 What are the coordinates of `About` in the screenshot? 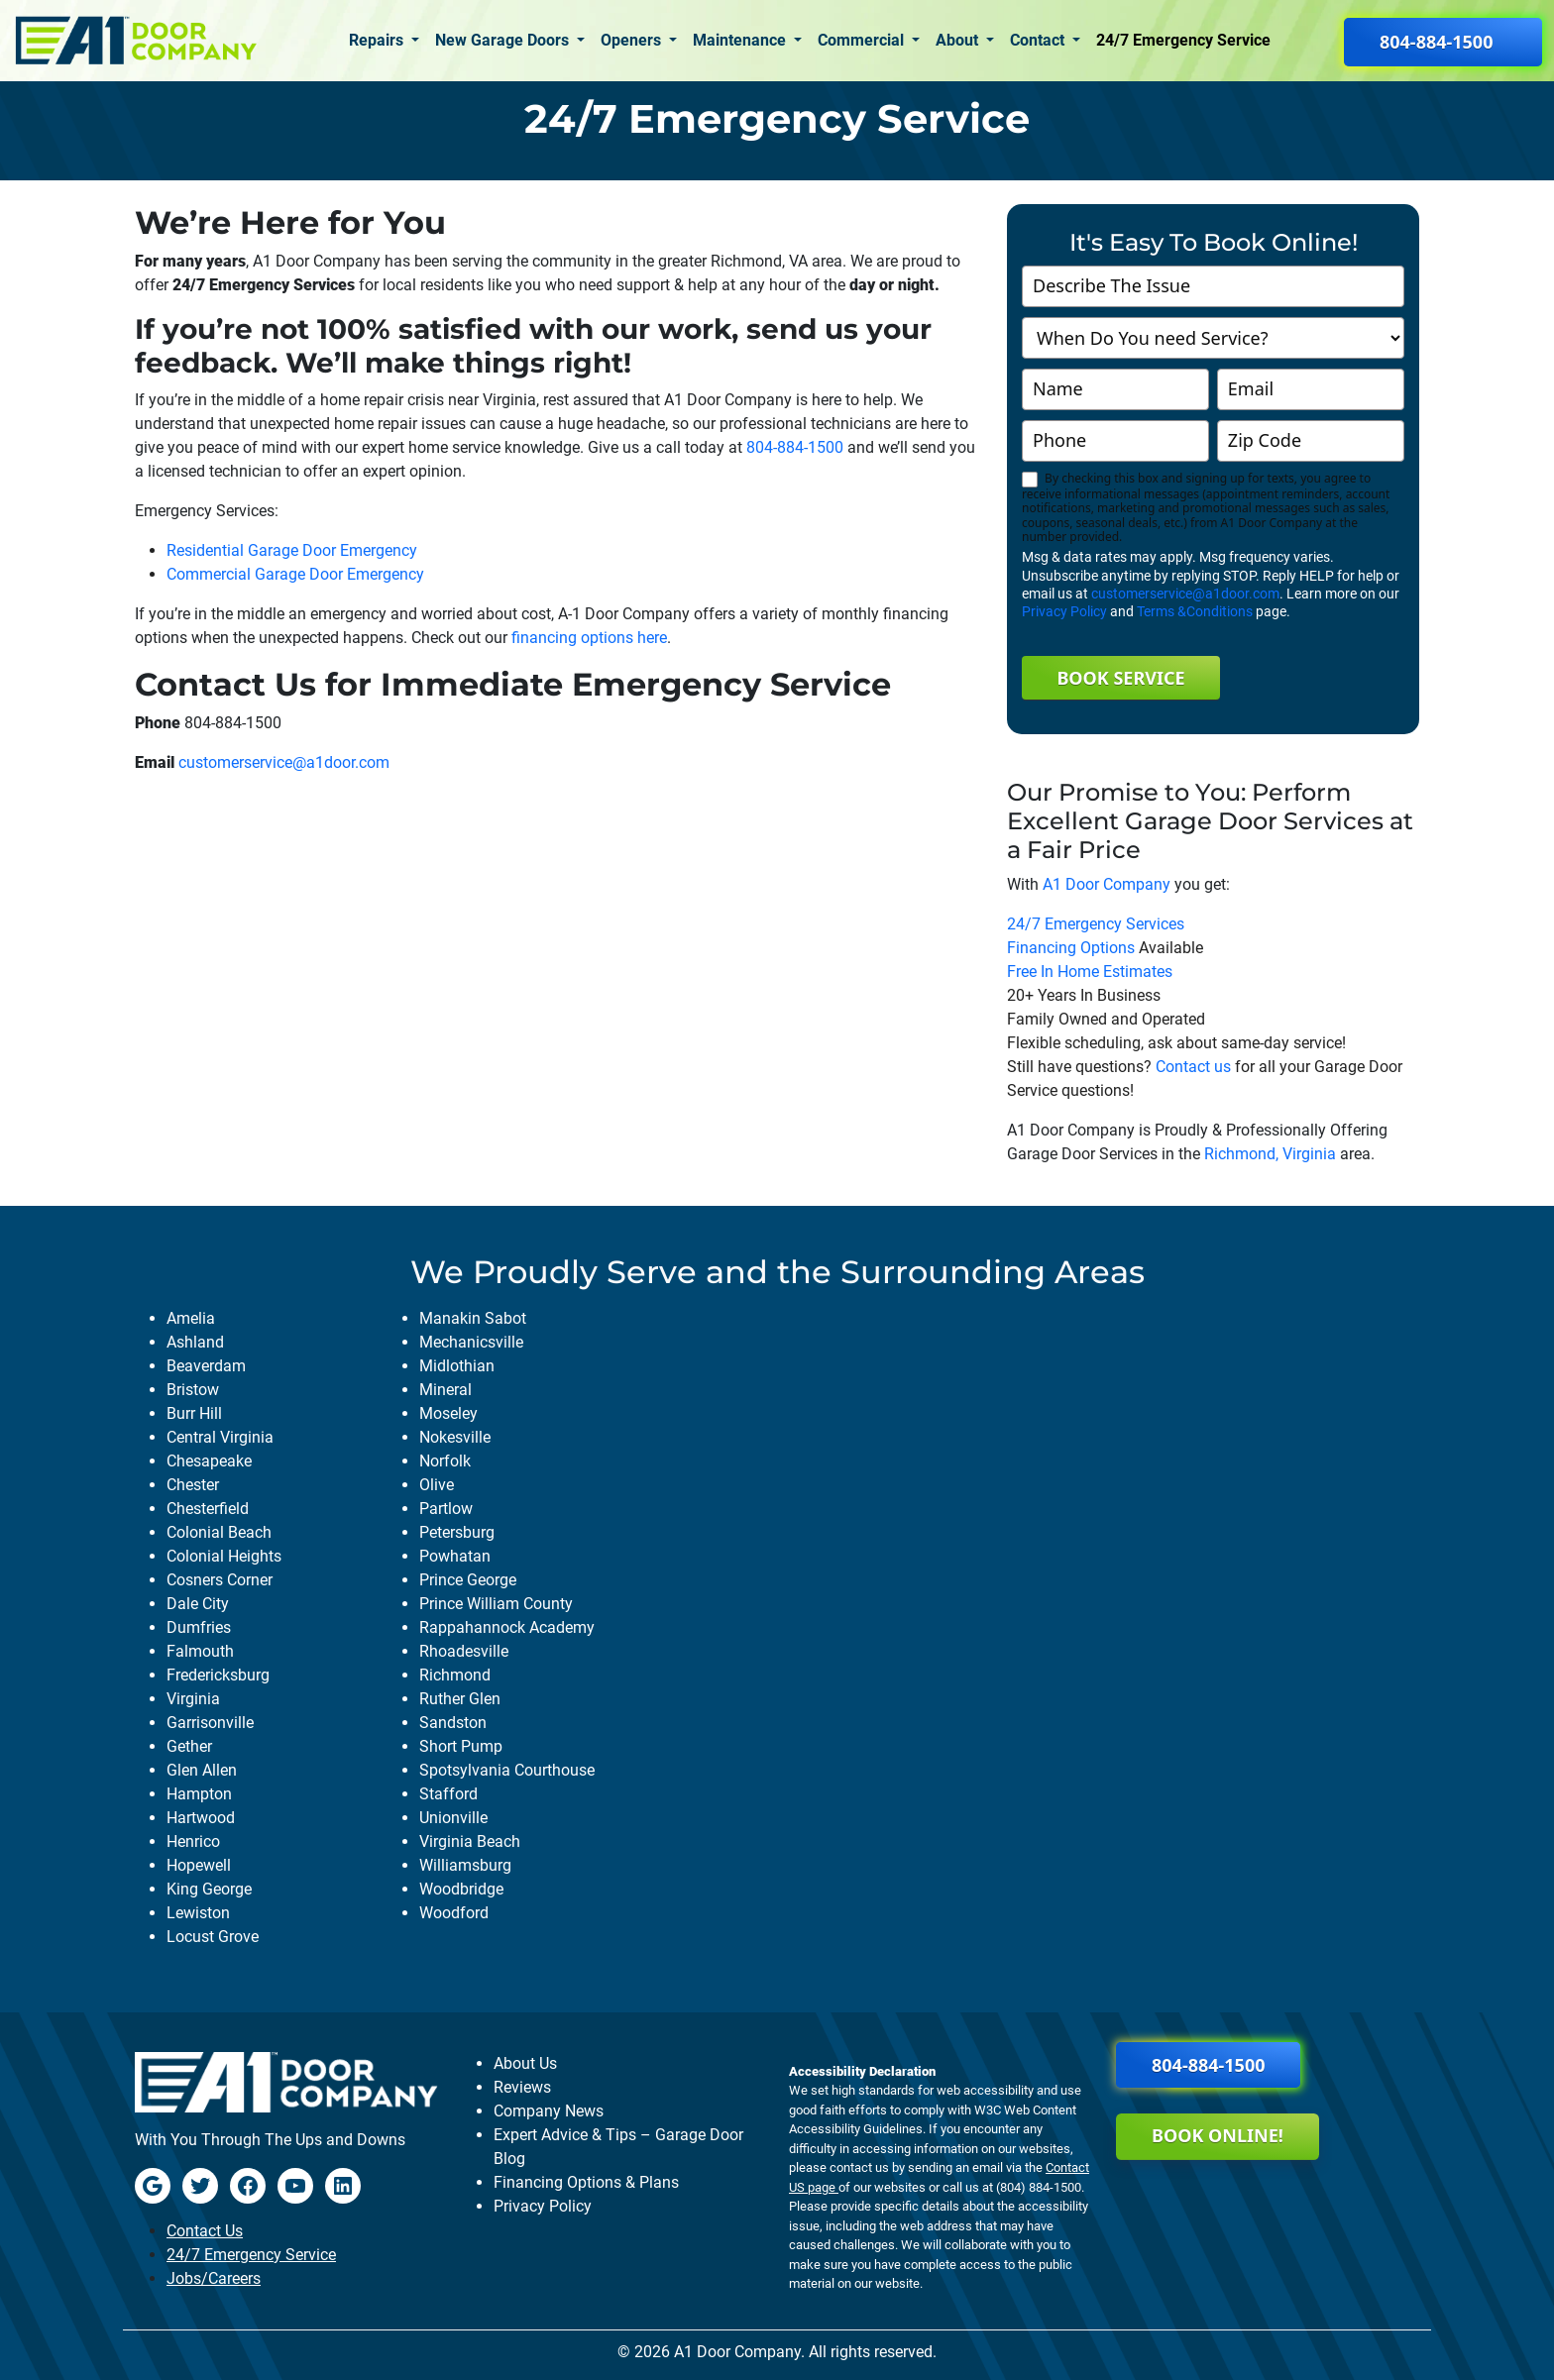 It's located at (959, 40).